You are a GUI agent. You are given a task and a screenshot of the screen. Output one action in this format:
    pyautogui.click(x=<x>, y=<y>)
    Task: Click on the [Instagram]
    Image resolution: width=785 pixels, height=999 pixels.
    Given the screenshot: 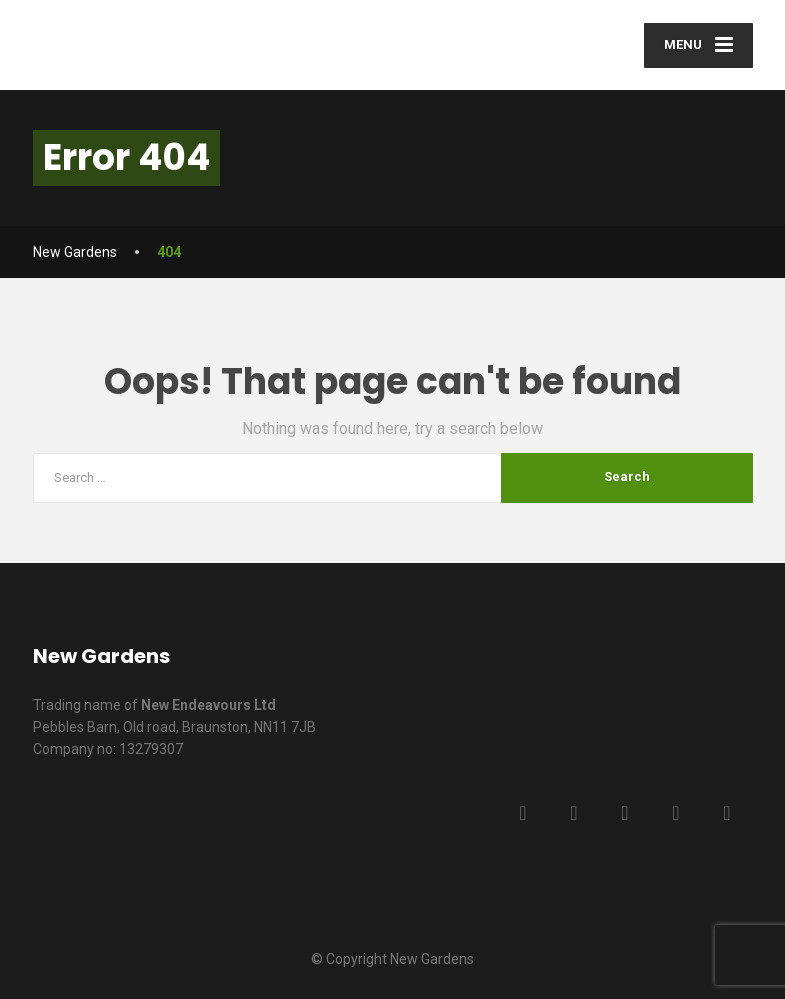 What is the action you would take?
    pyautogui.click(x=727, y=813)
    